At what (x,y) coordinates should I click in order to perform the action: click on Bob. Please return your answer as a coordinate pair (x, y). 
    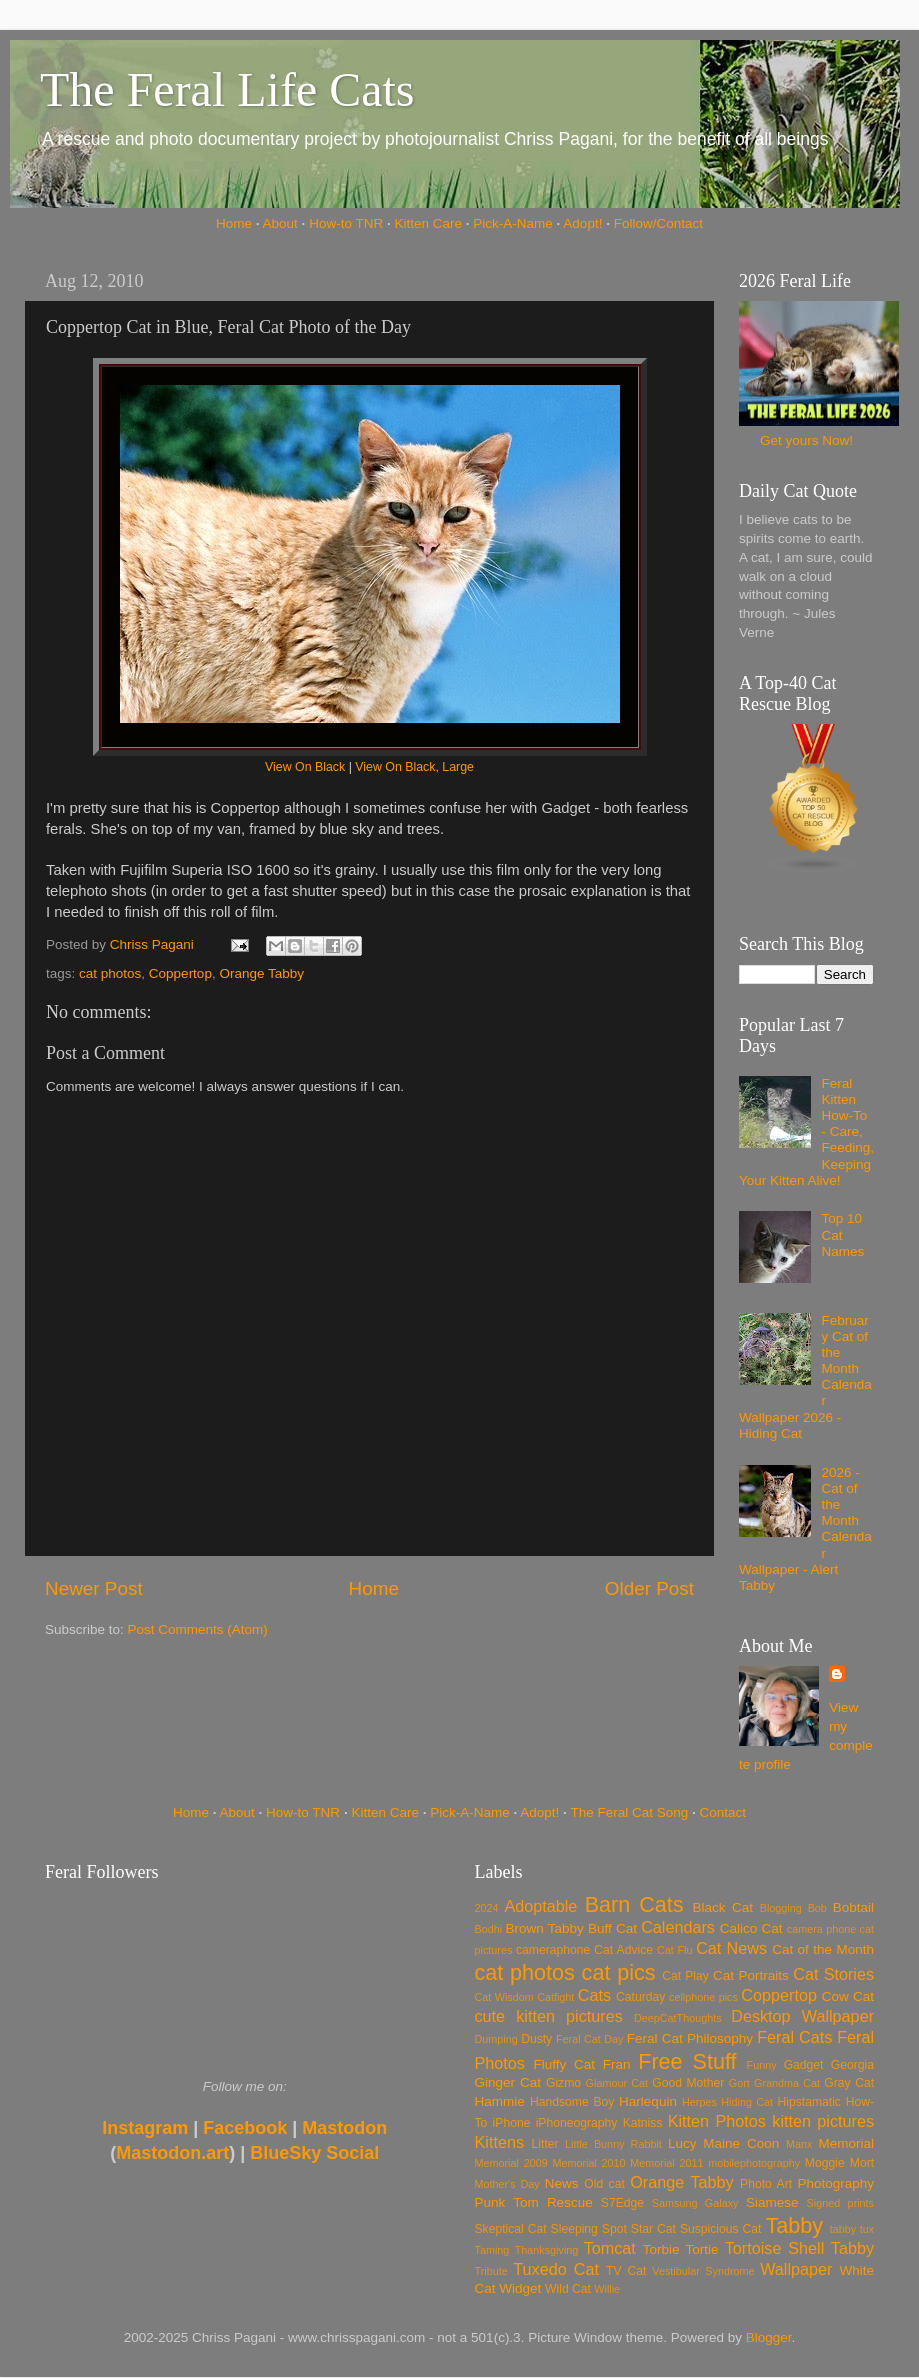
    Looking at the image, I should click on (817, 1908).